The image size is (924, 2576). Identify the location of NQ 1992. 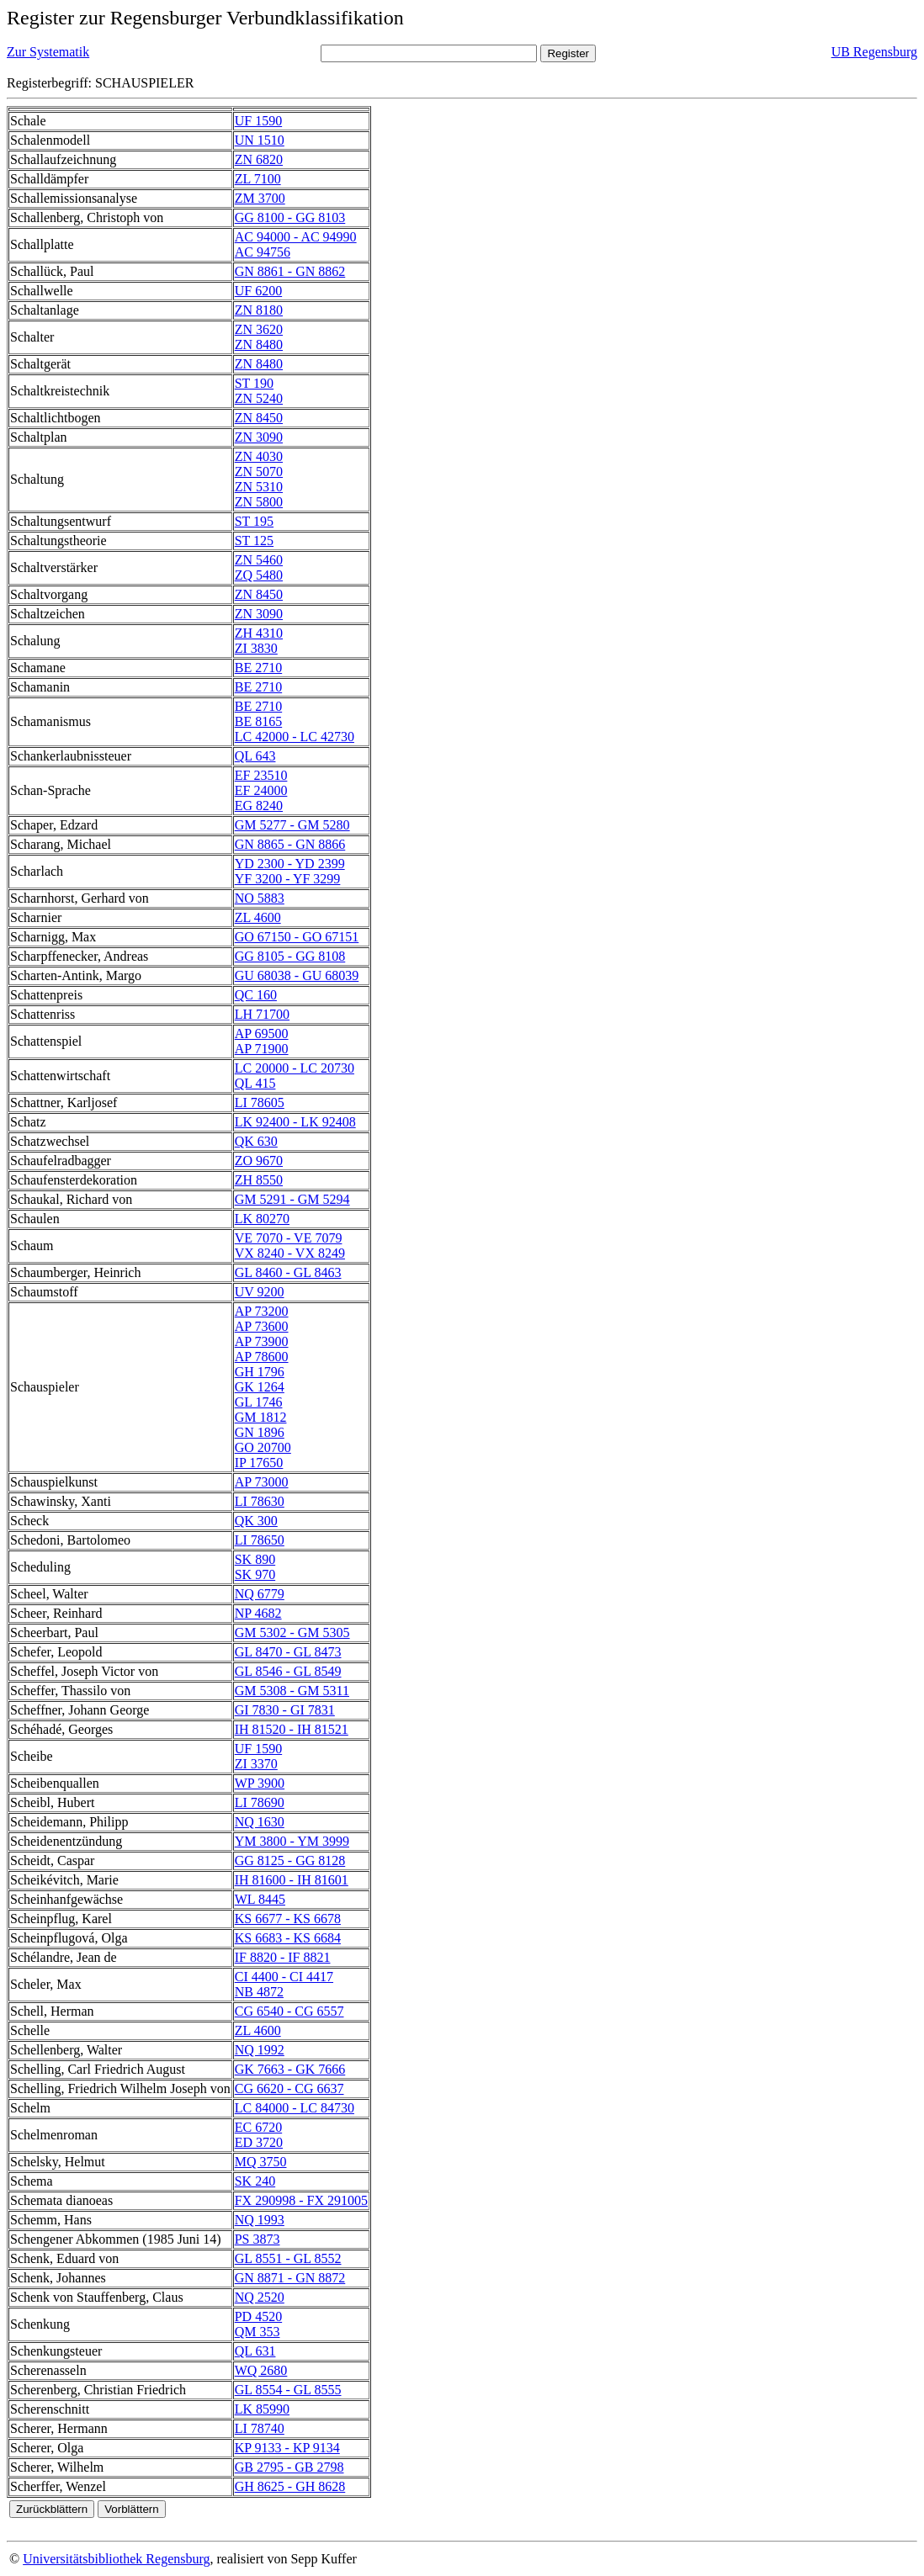
(259, 2050).